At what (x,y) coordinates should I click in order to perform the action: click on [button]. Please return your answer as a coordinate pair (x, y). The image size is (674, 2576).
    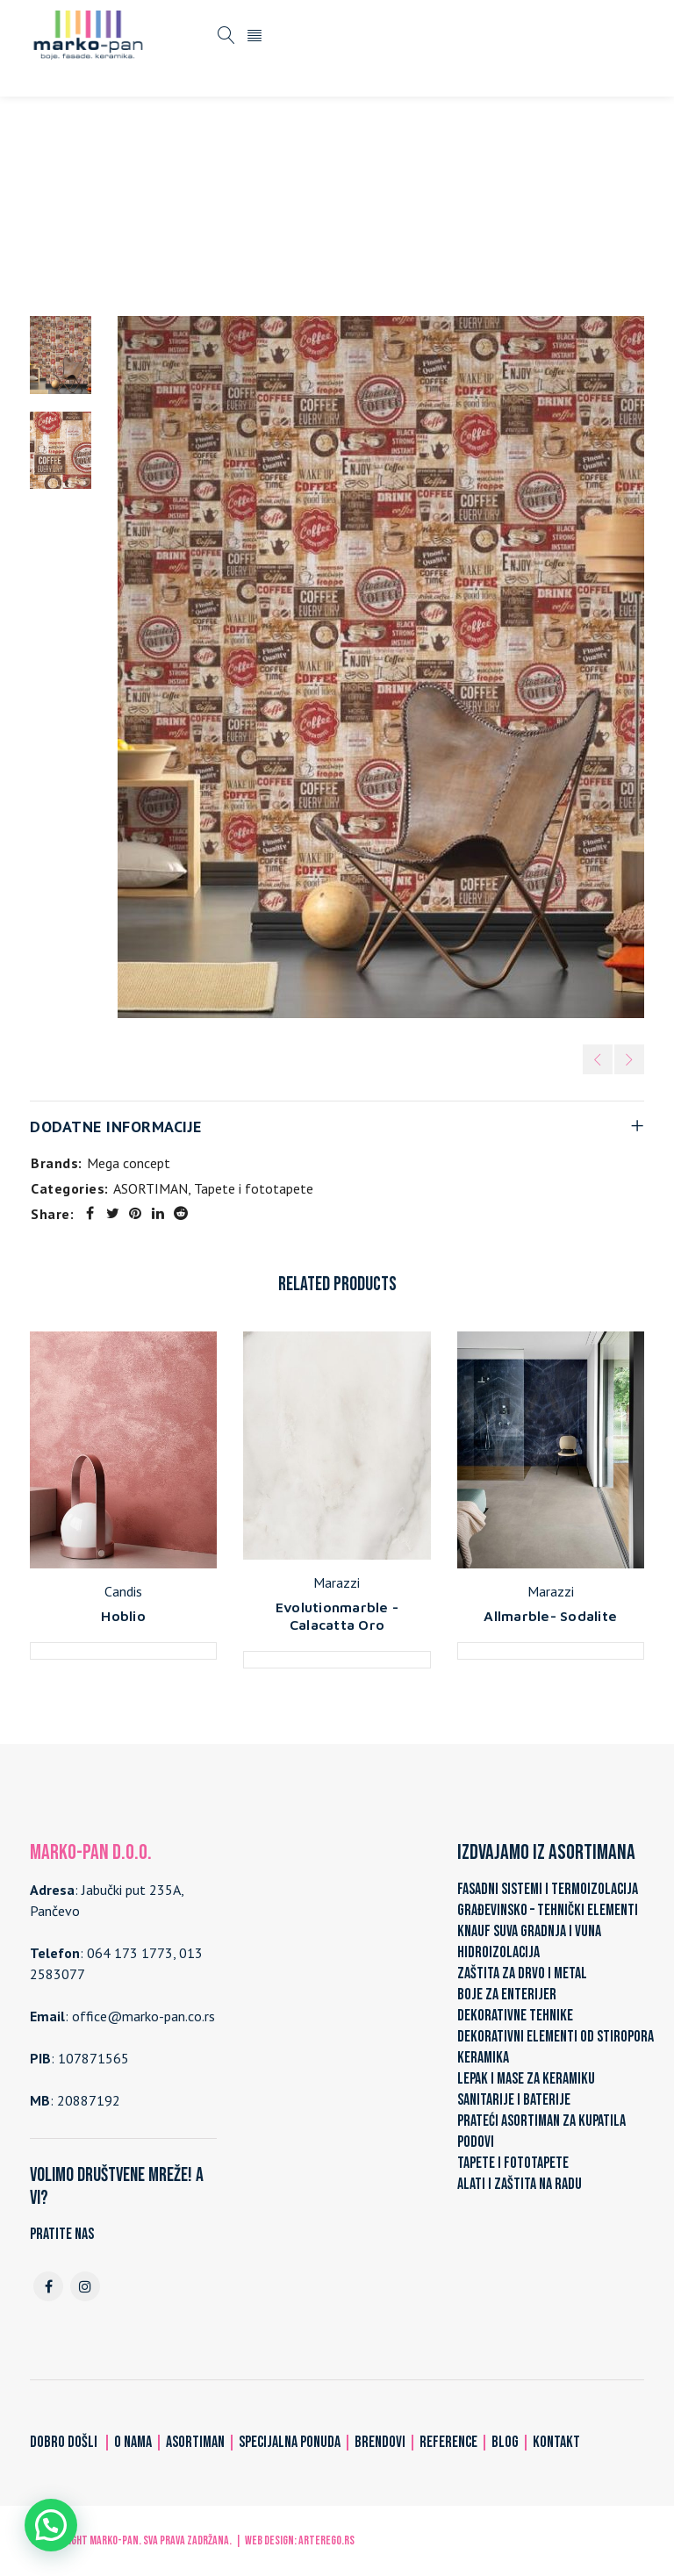
    Looking at the image, I should click on (51, 2525).